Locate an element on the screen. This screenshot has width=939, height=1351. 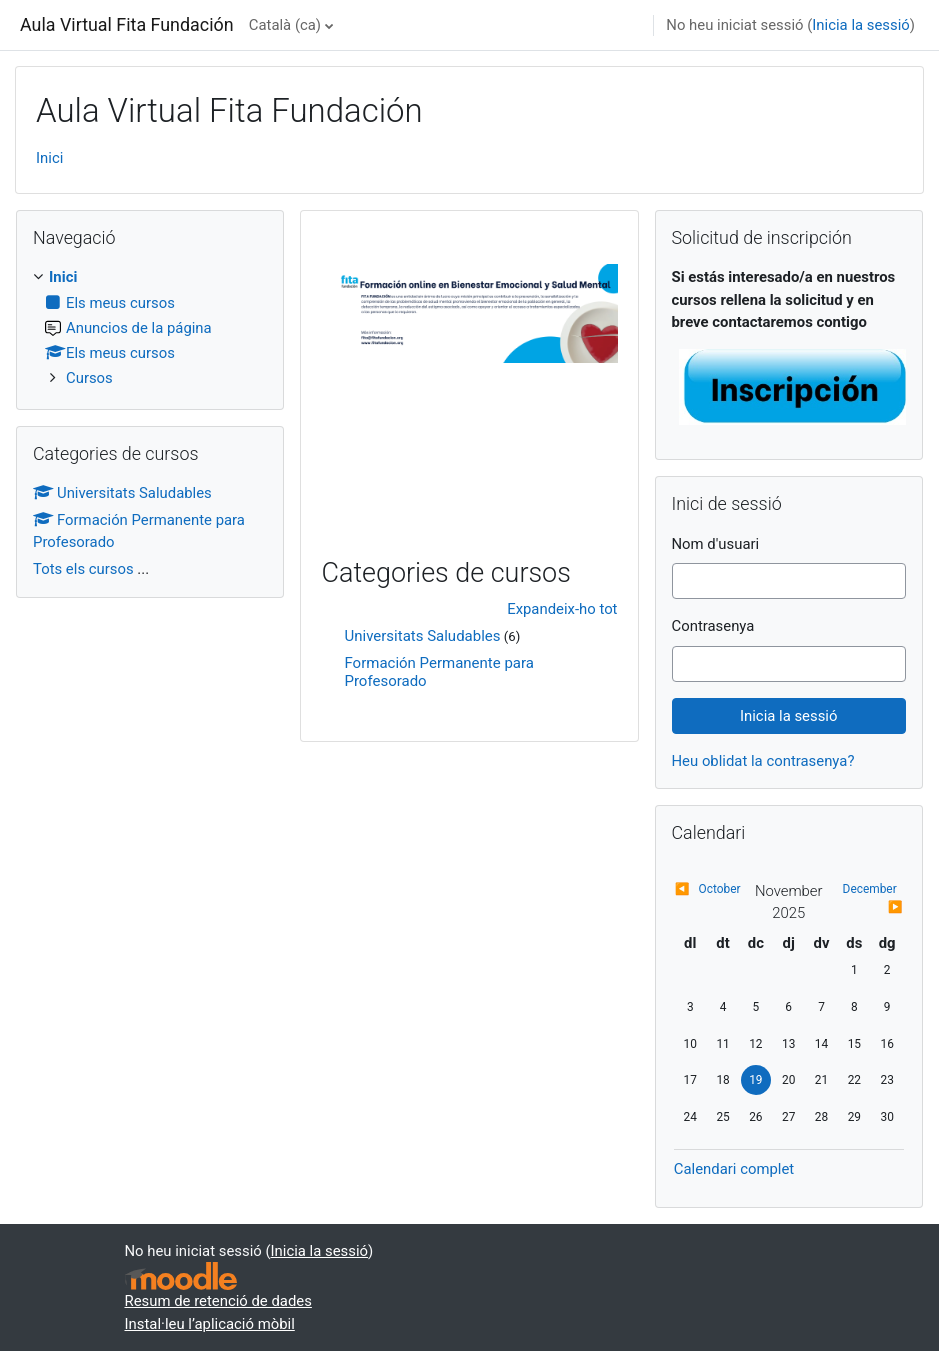
[treeitem] is located at coordinates (150, 328).